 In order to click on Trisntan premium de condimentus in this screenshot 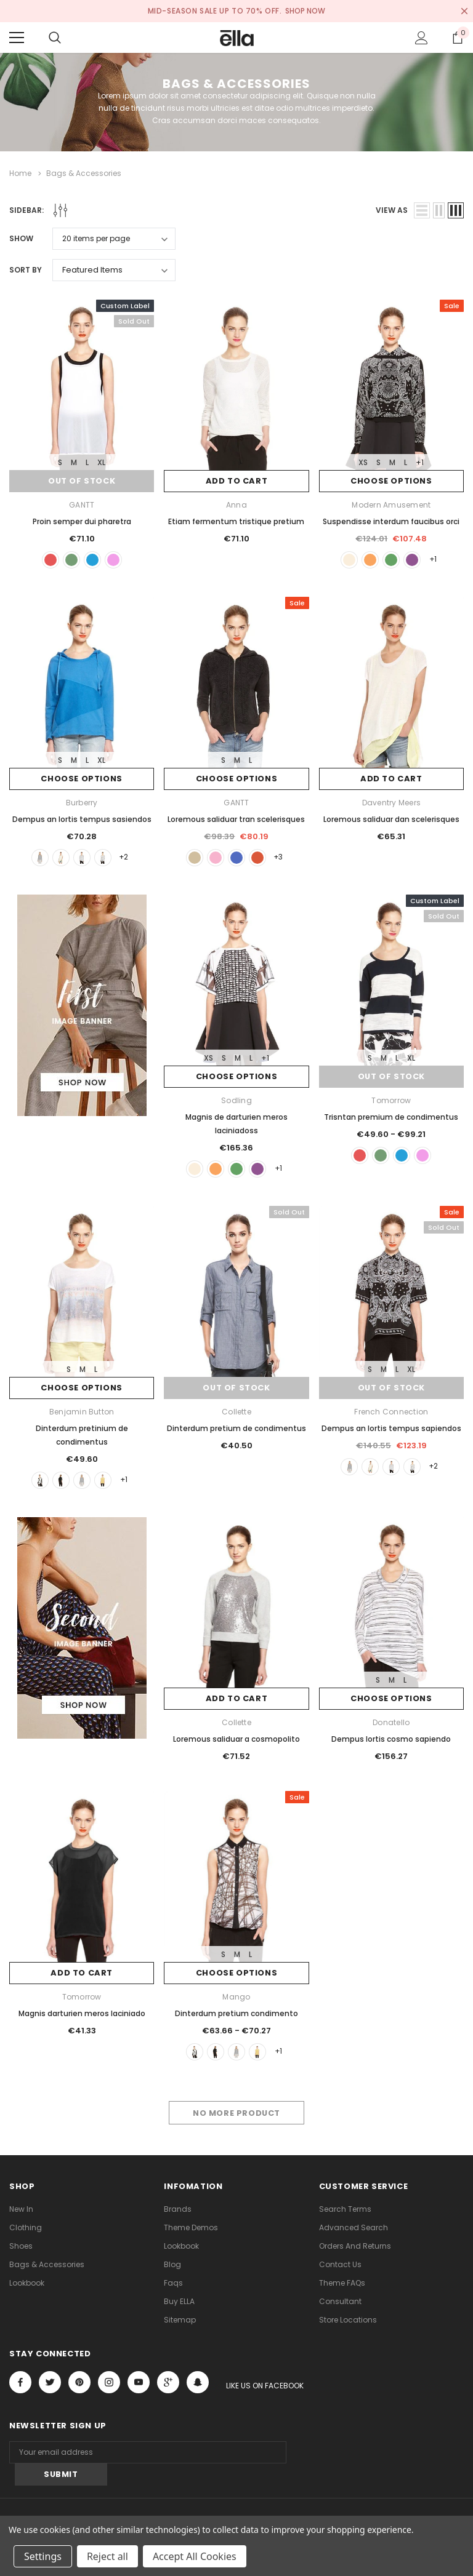, I will do `click(391, 1116)`.